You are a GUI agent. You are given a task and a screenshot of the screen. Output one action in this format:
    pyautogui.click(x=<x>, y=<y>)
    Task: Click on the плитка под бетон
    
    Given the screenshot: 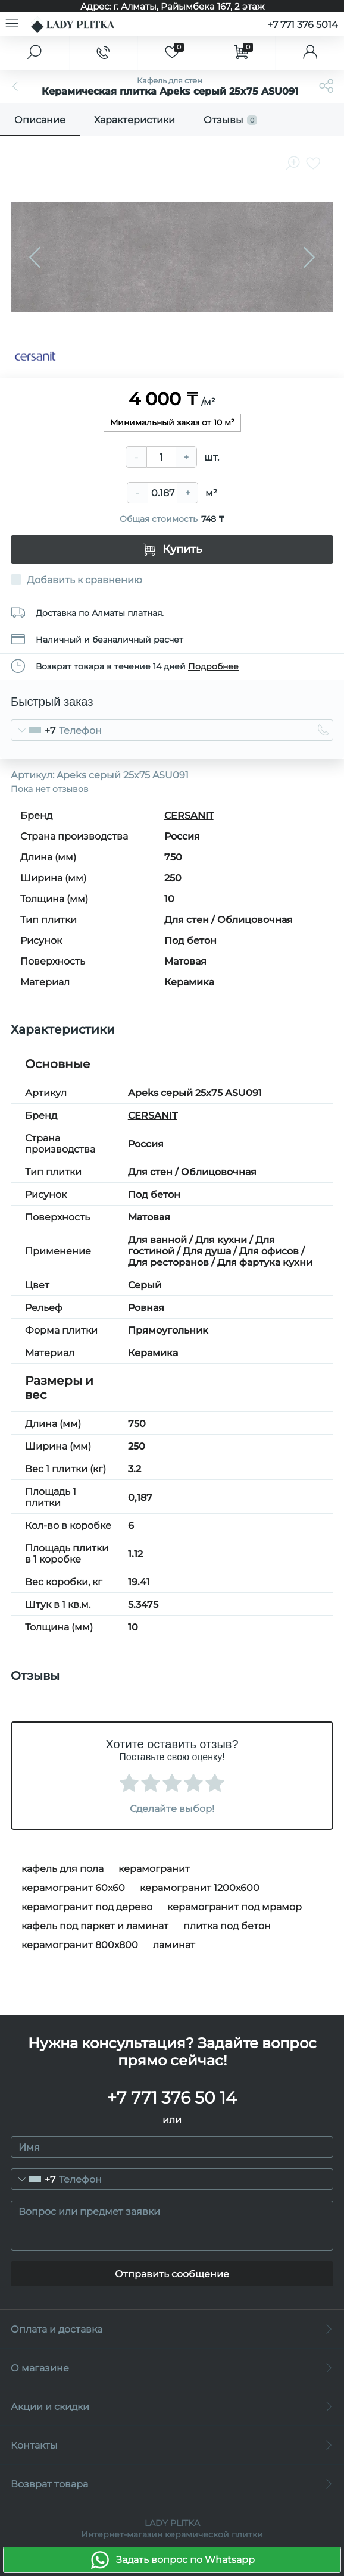 What is the action you would take?
    pyautogui.click(x=227, y=1926)
    